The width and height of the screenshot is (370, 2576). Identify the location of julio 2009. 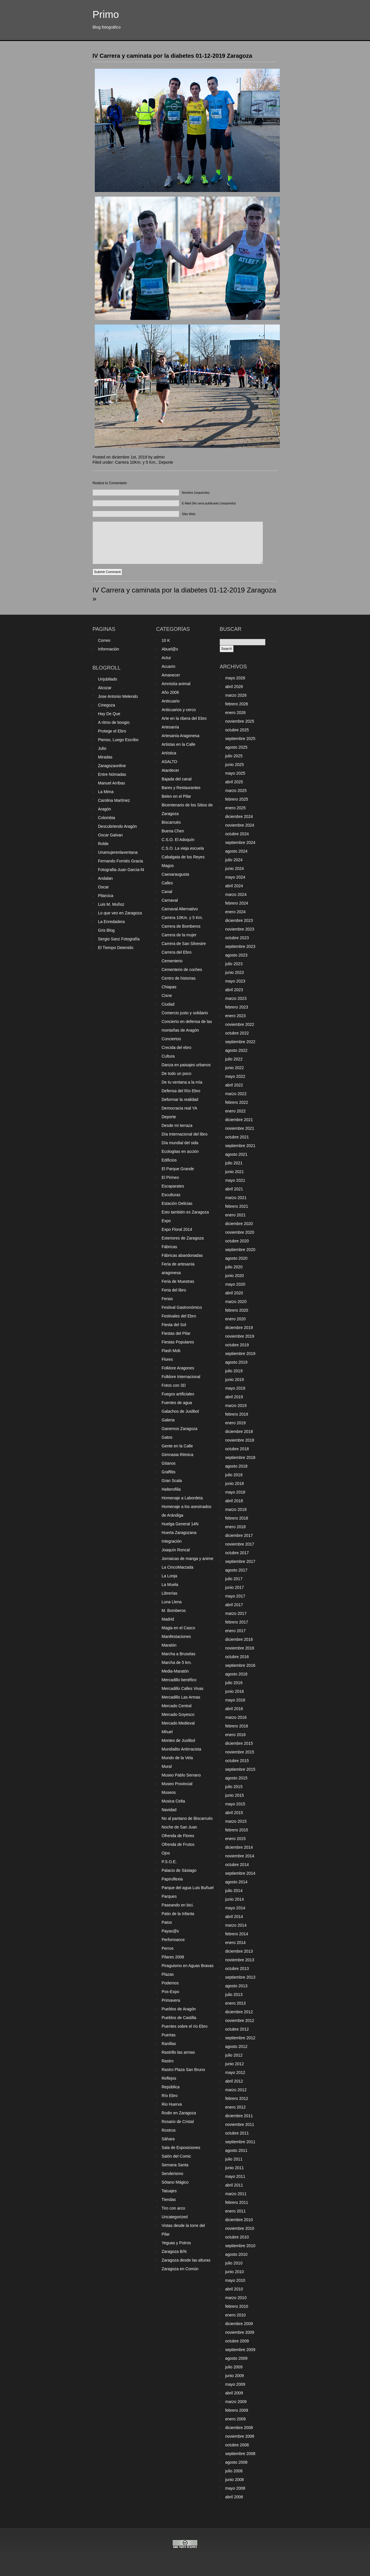
(234, 2367).